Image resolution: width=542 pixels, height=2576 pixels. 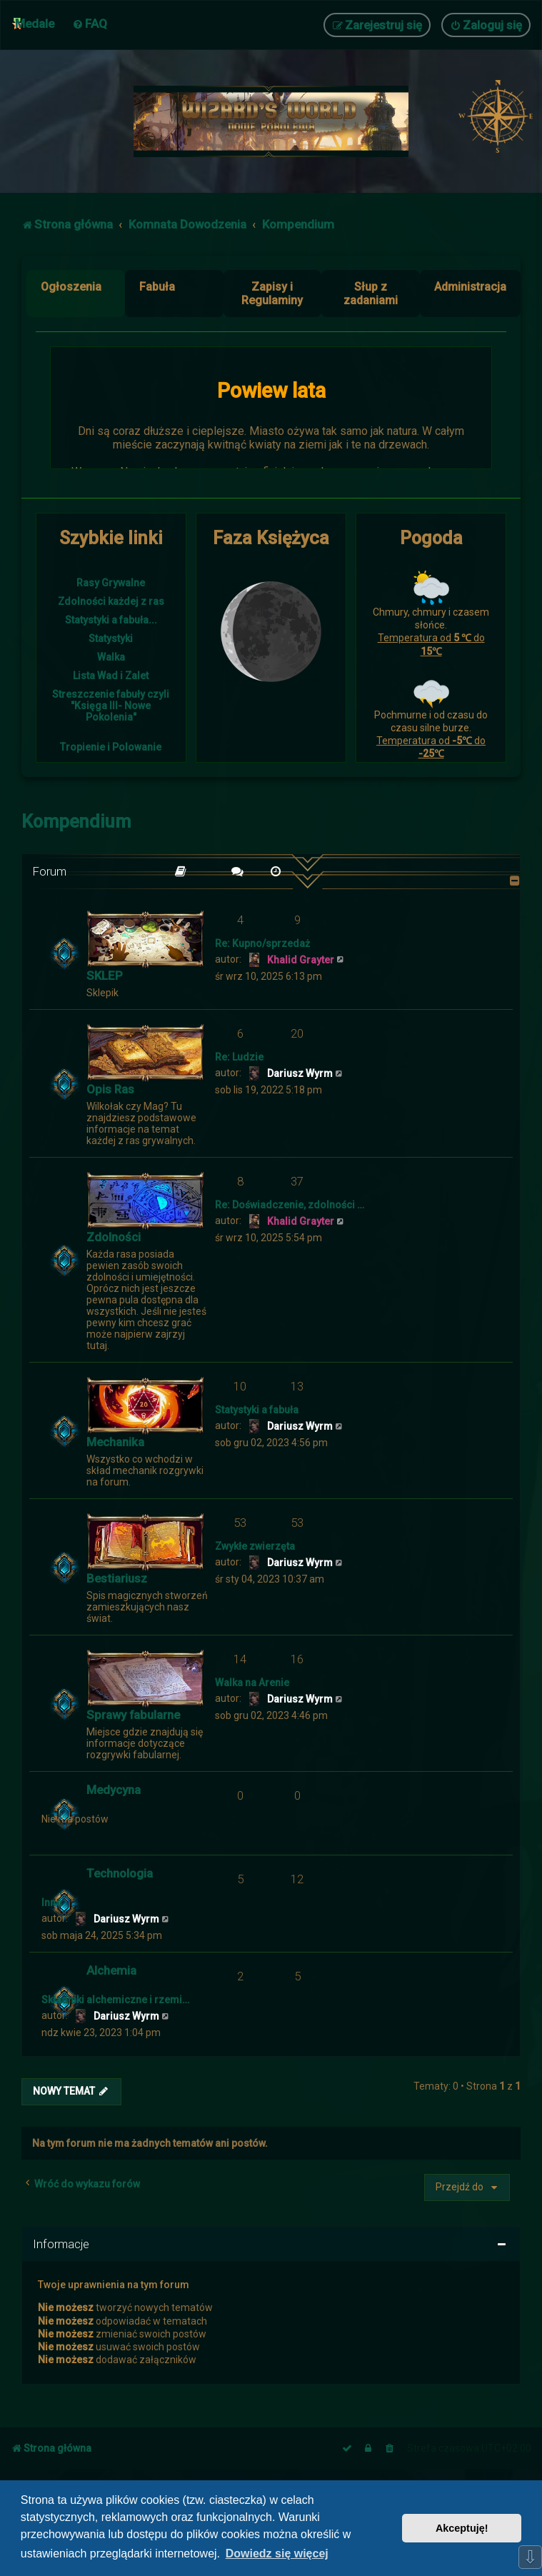 What do you see at coordinates (252, 1682) in the screenshot?
I see `Walka na Arenie` at bounding box center [252, 1682].